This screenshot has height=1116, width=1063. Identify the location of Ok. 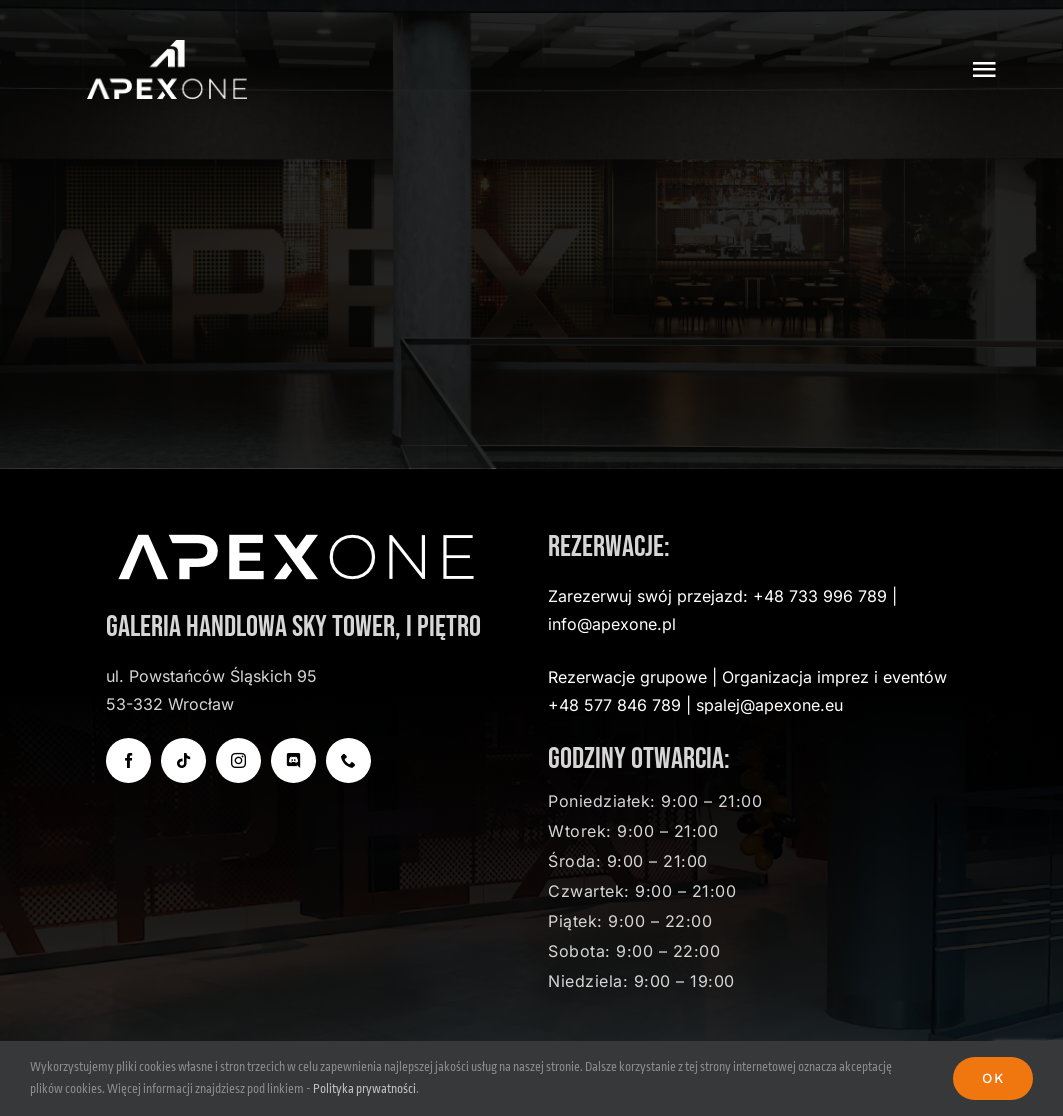
(993, 1078).